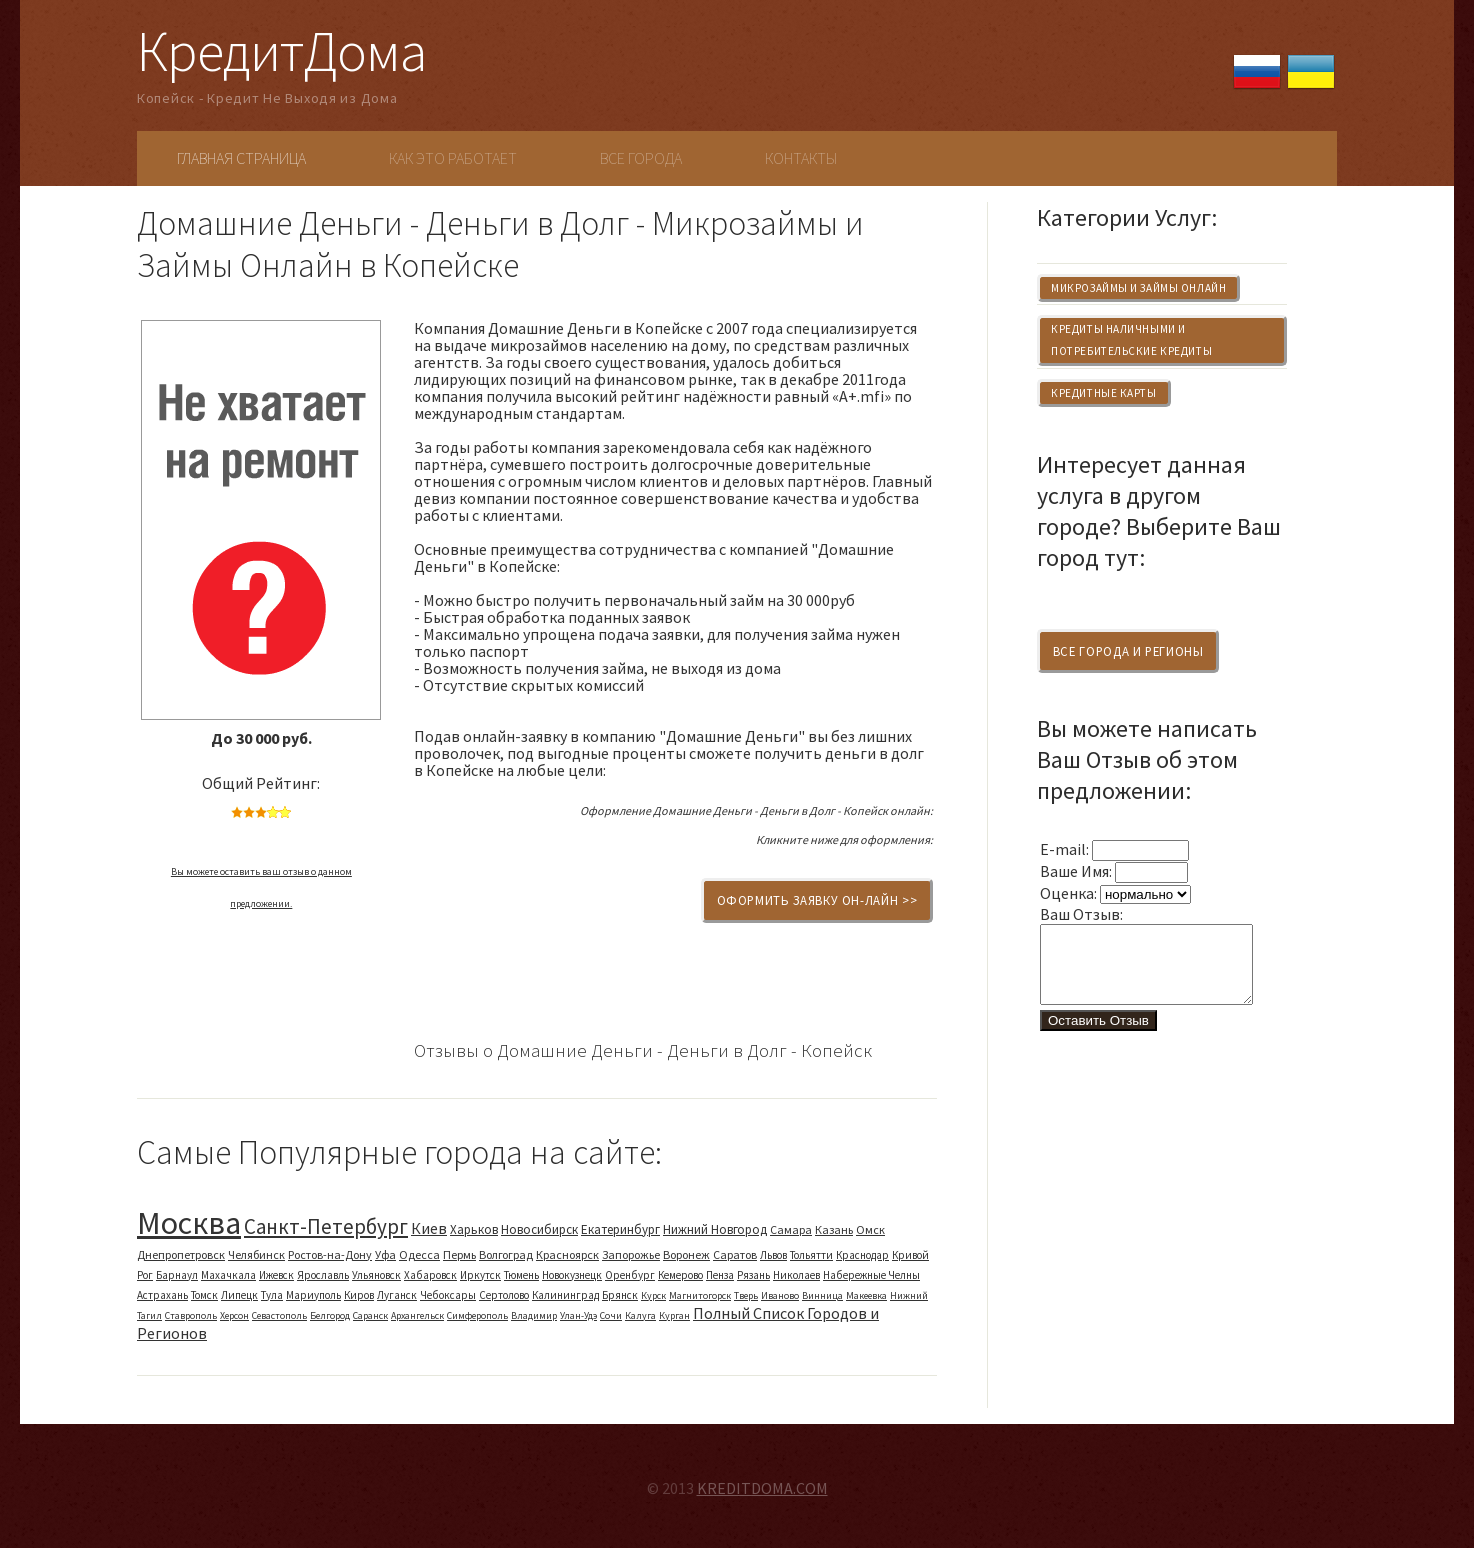 Image resolution: width=1474 pixels, height=1548 pixels. Describe the element at coordinates (1131, 340) in the screenshot. I see `Кредиты Наличными и Потребительские Кредиты` at that location.